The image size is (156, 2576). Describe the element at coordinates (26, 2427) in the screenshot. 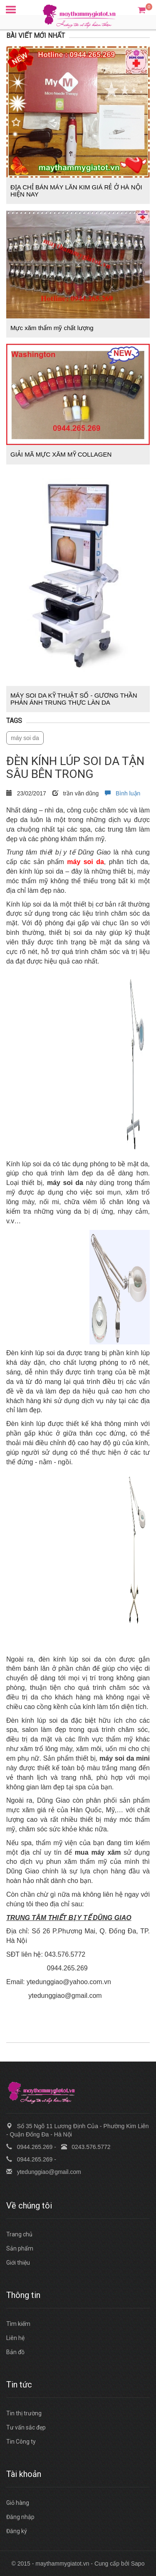

I see `Tư vấn sắc đẹp` at that location.